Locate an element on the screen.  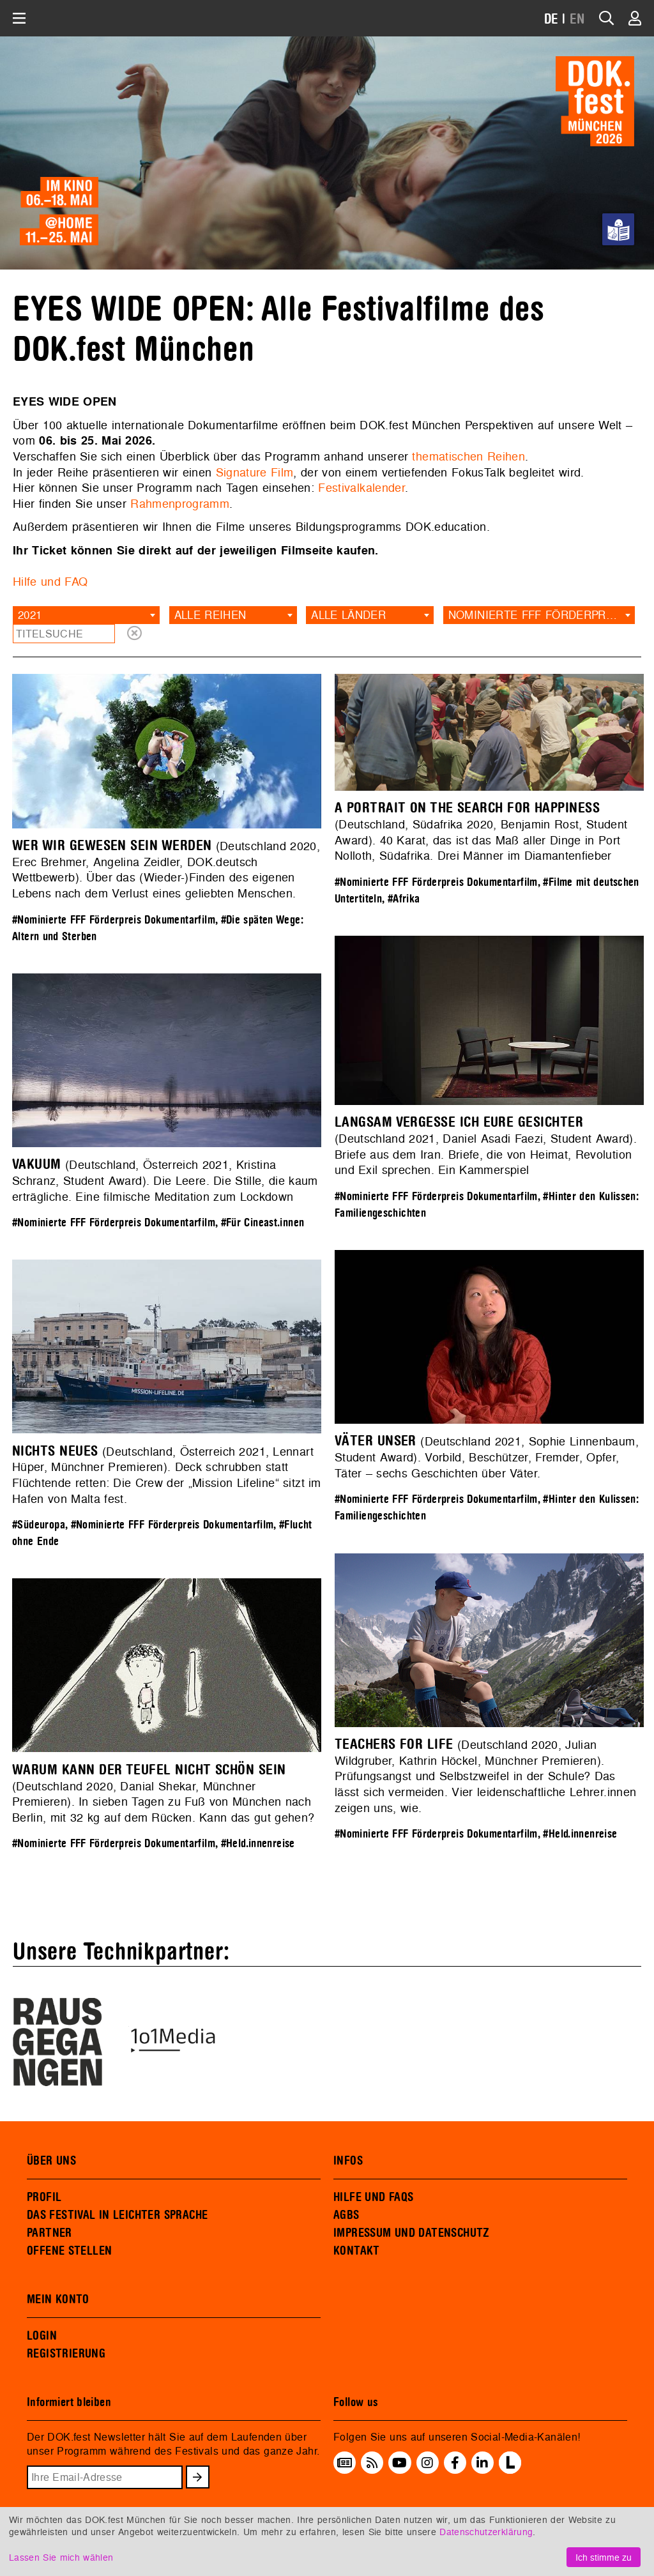
#Für Cineast.innen is located at coordinates (263, 1223).